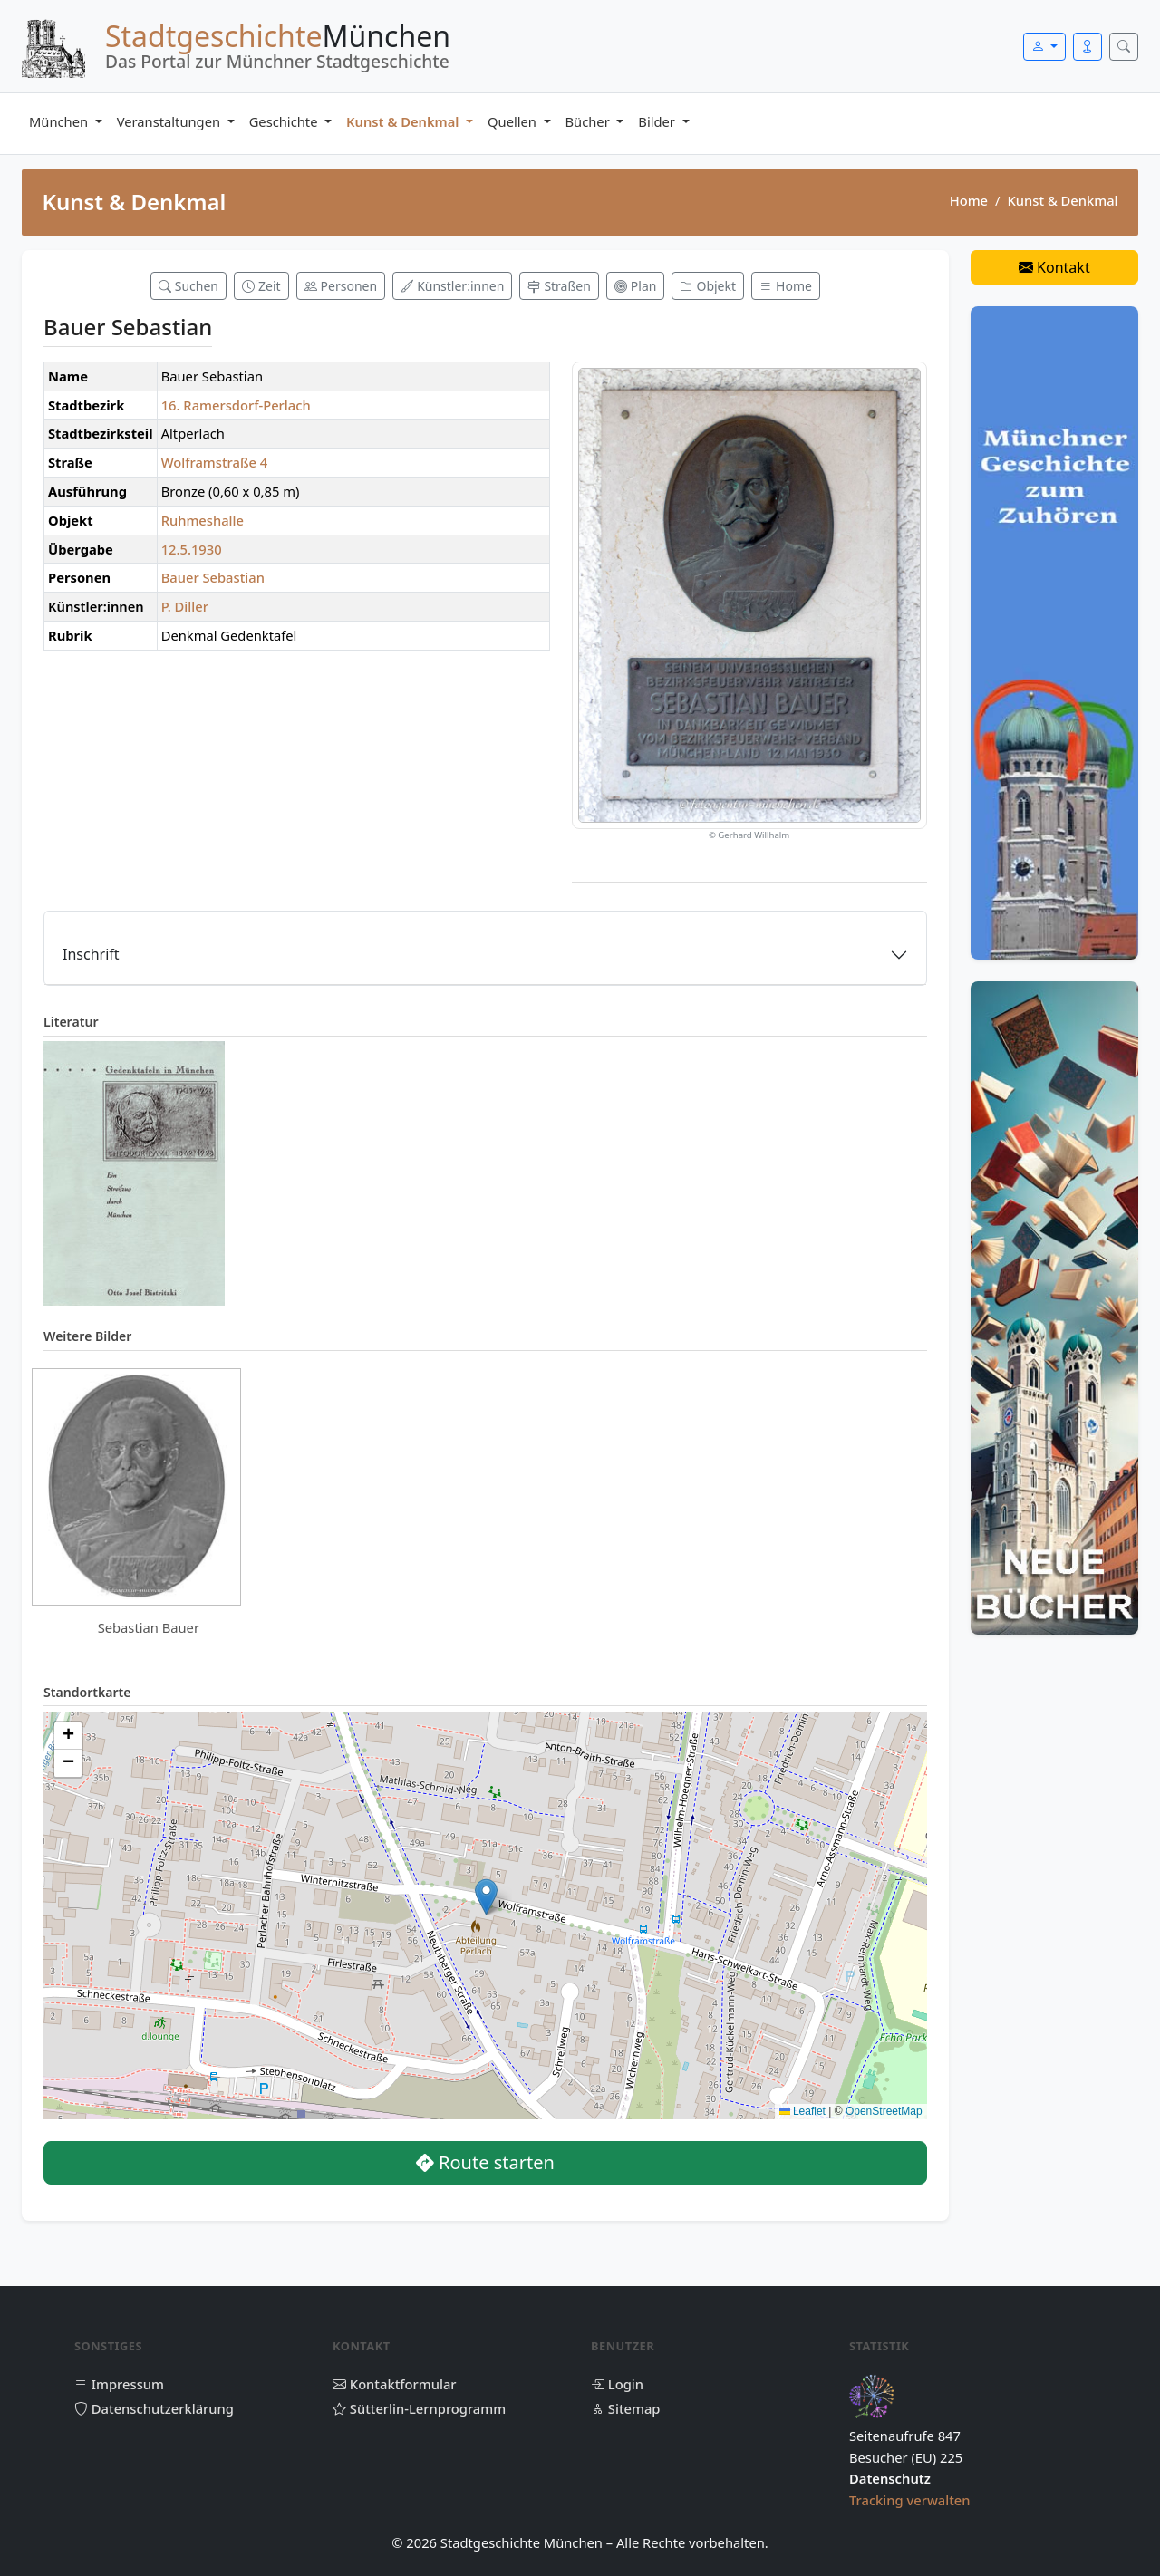 The width and height of the screenshot is (1160, 2576). What do you see at coordinates (236, 405) in the screenshot?
I see `16. Ramersdorf-Perlach` at bounding box center [236, 405].